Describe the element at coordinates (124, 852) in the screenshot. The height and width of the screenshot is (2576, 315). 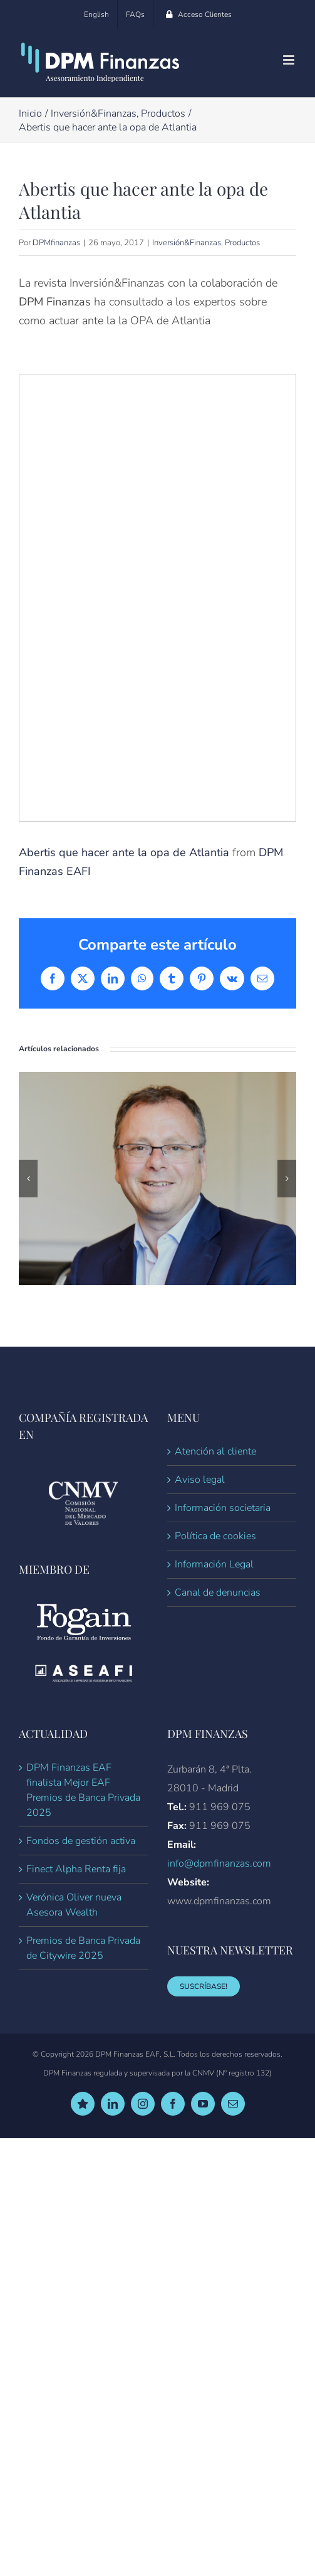
I see `Abertis que hacer ante la opa de Atlantia` at that location.